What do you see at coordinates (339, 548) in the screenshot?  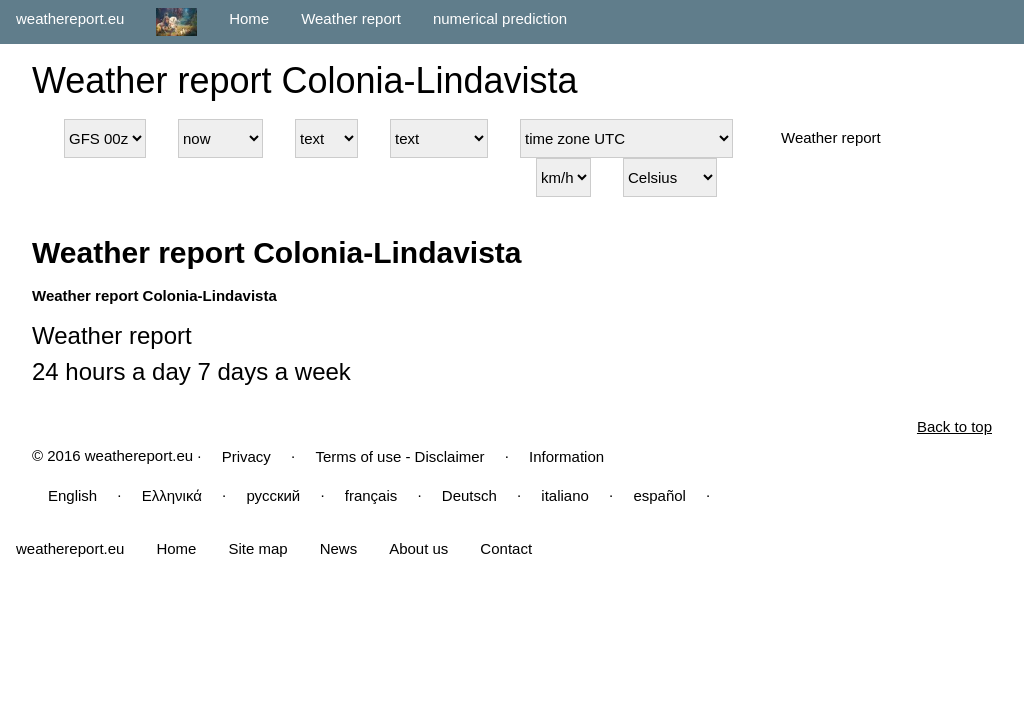 I see `News` at bounding box center [339, 548].